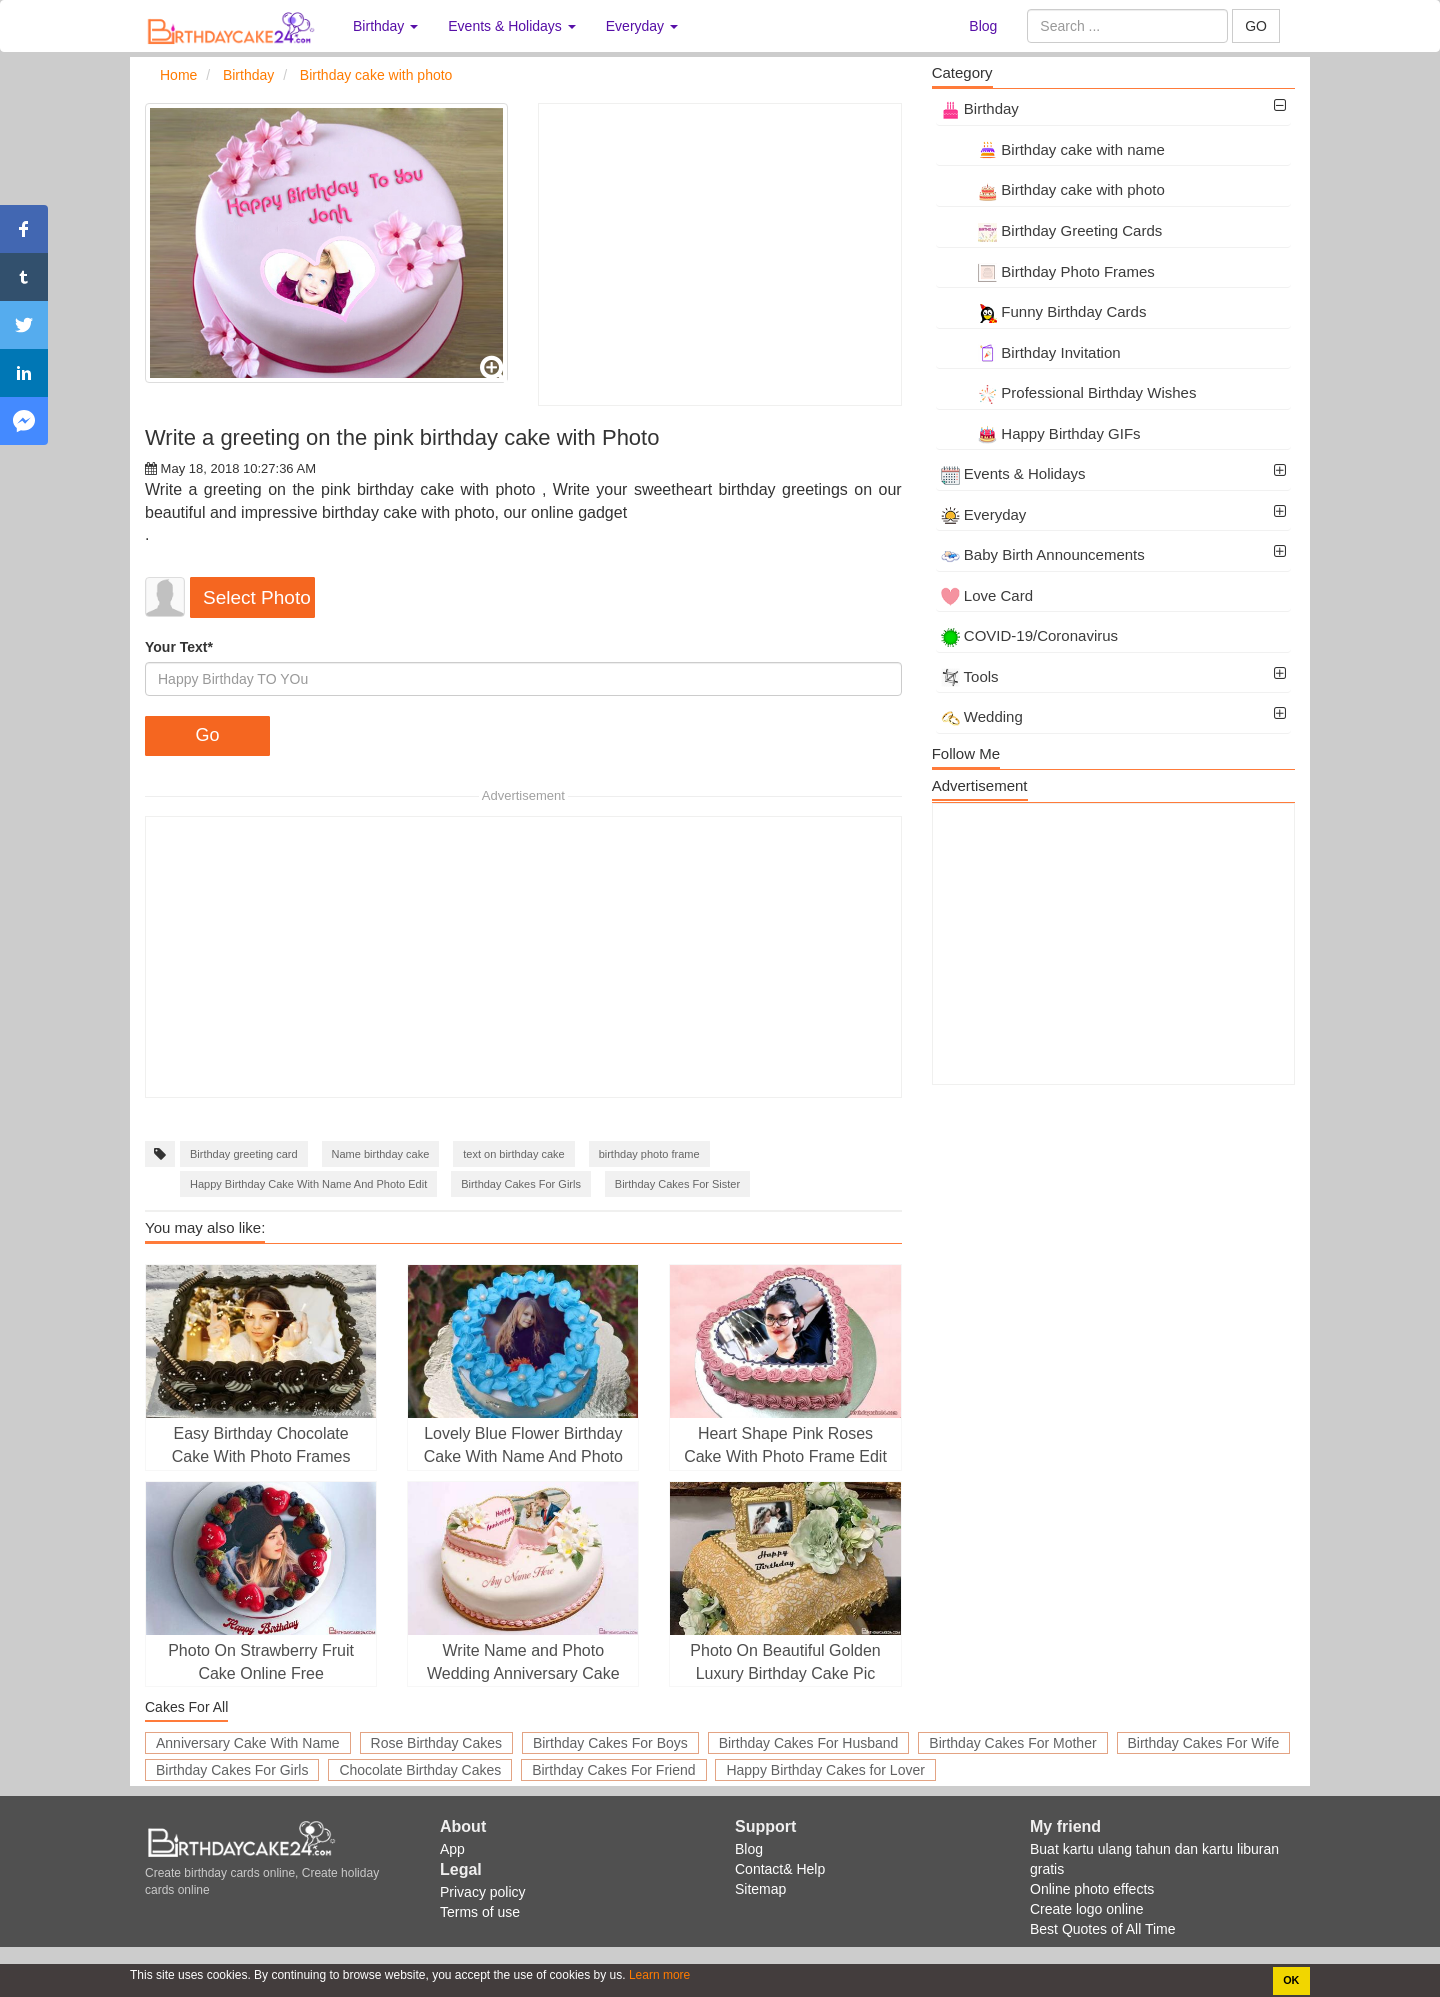 Image resolution: width=1440 pixels, height=1997 pixels. Describe the element at coordinates (1053, 189) in the screenshot. I see `Birthday cake with photo` at that location.